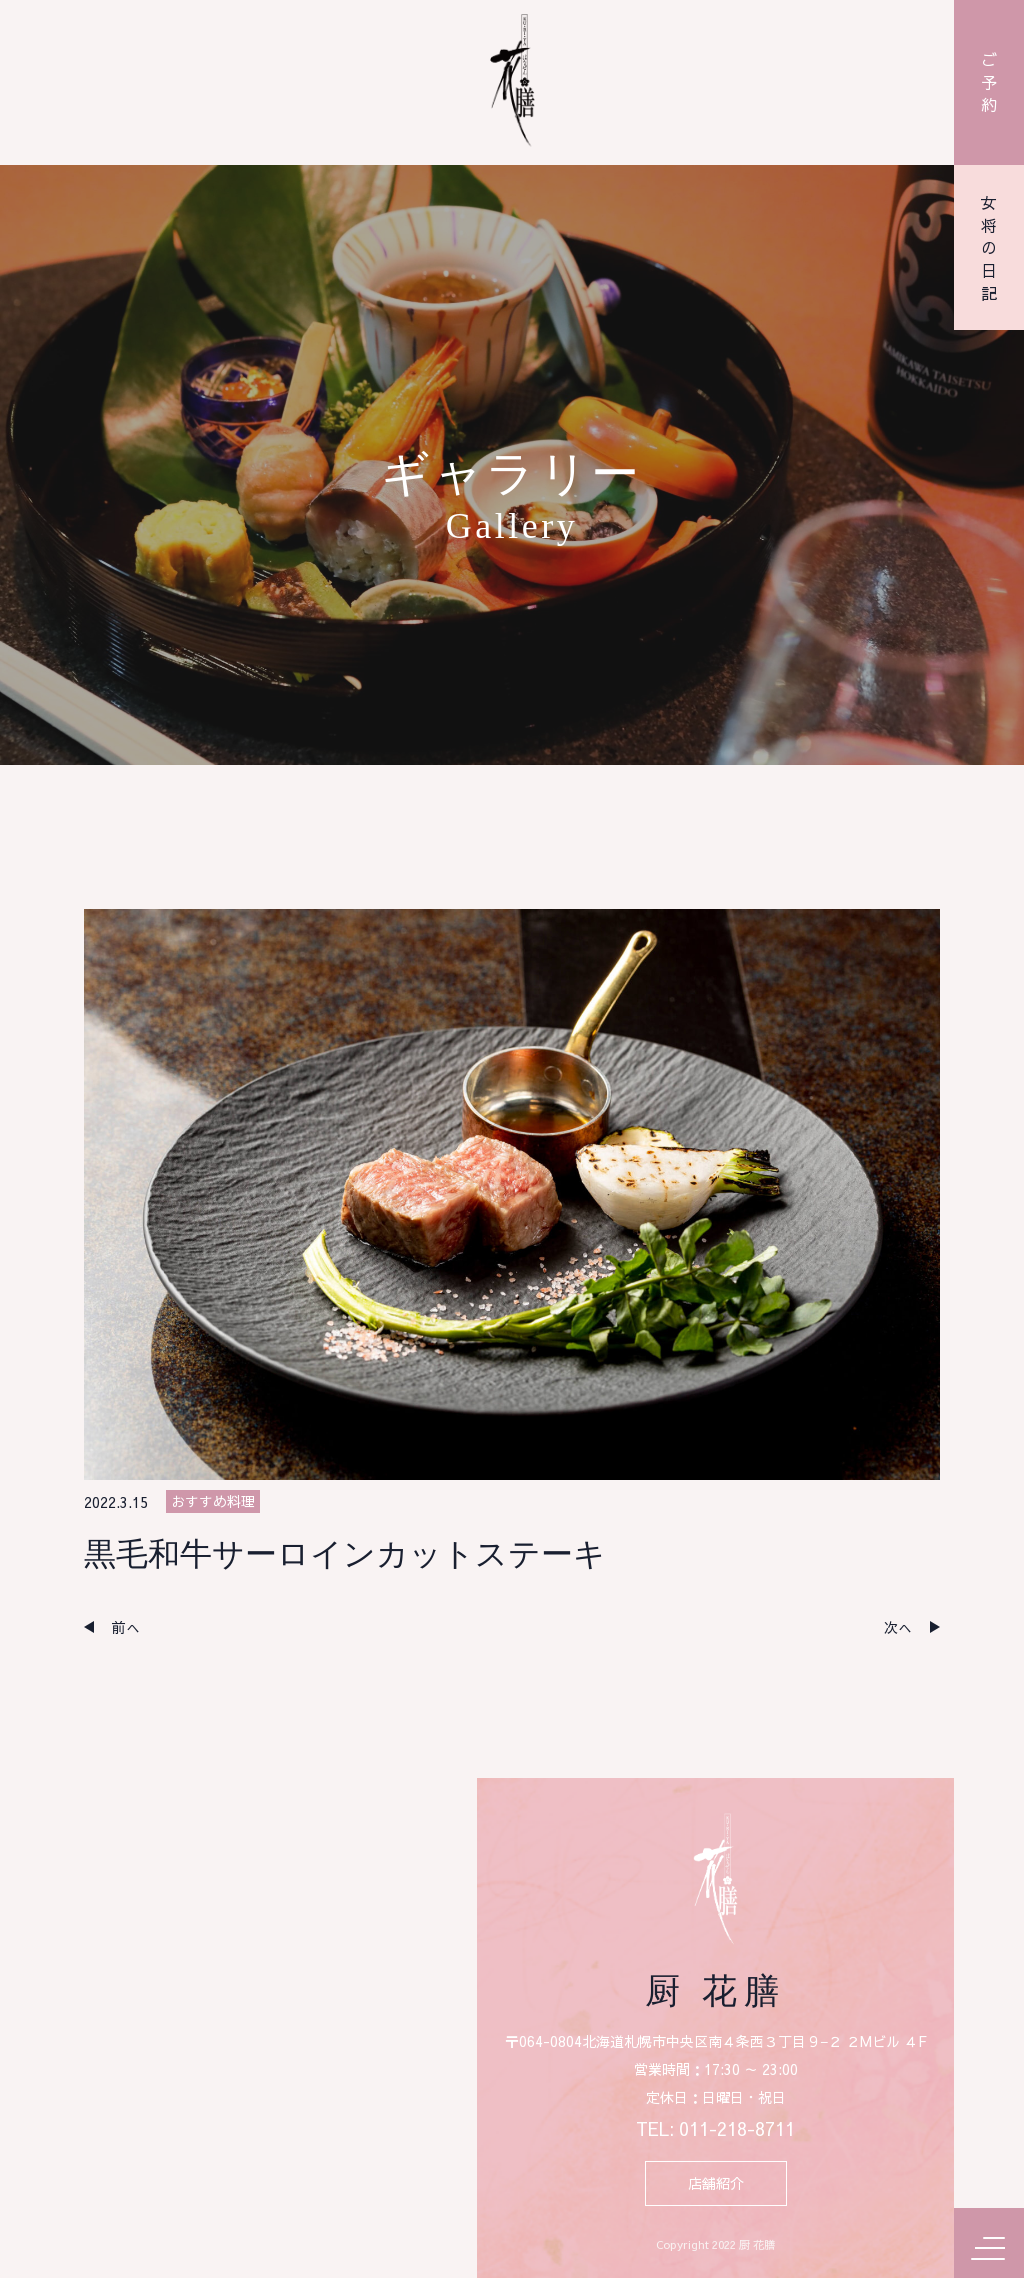  What do you see at coordinates (716, 2183) in the screenshot?
I see `店舗紹介` at bounding box center [716, 2183].